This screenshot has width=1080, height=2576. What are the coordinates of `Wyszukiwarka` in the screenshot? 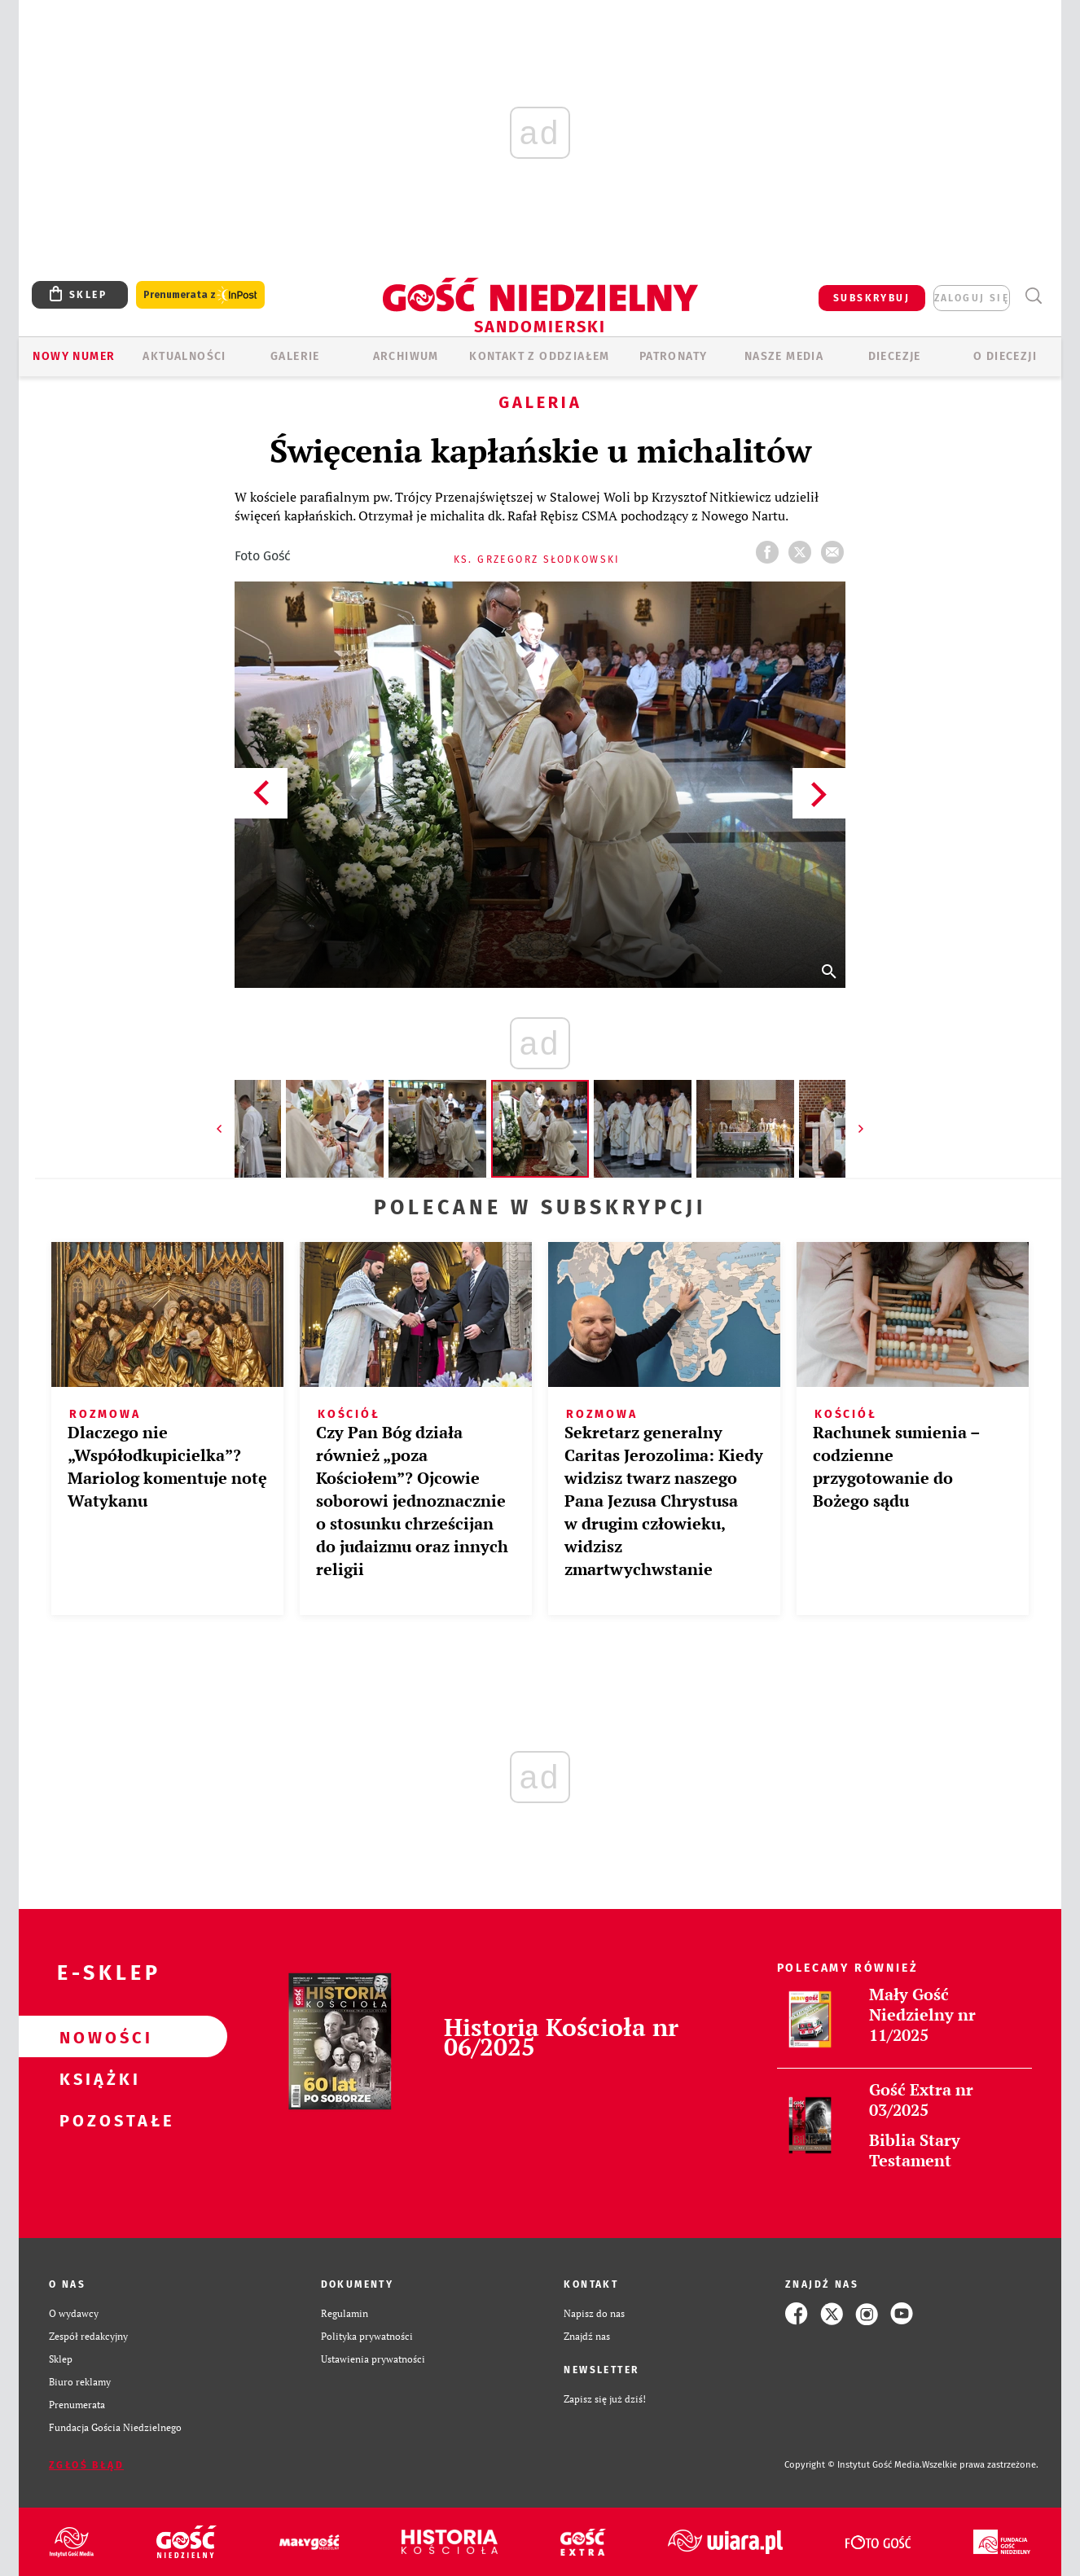 It's located at (1033, 296).